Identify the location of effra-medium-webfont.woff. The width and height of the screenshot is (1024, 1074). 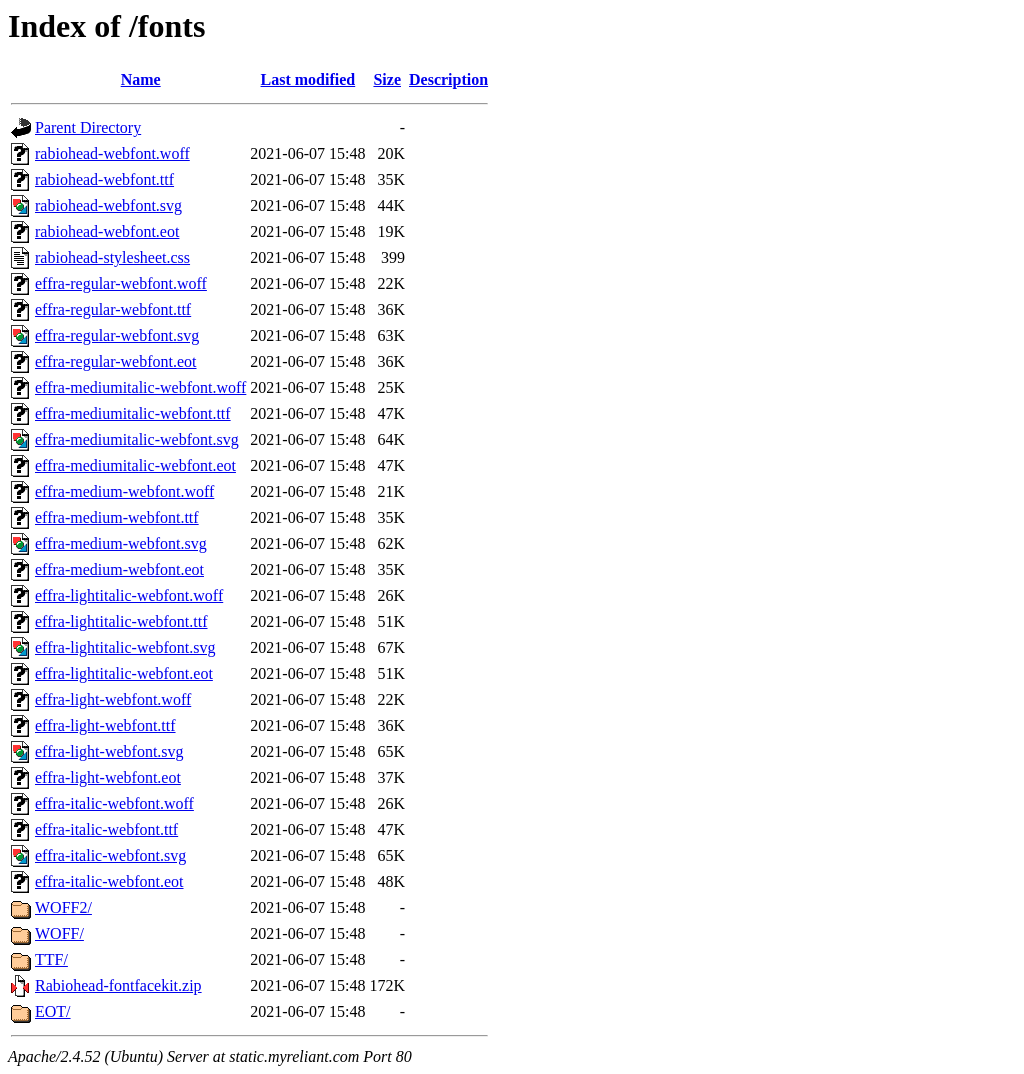
(124, 491).